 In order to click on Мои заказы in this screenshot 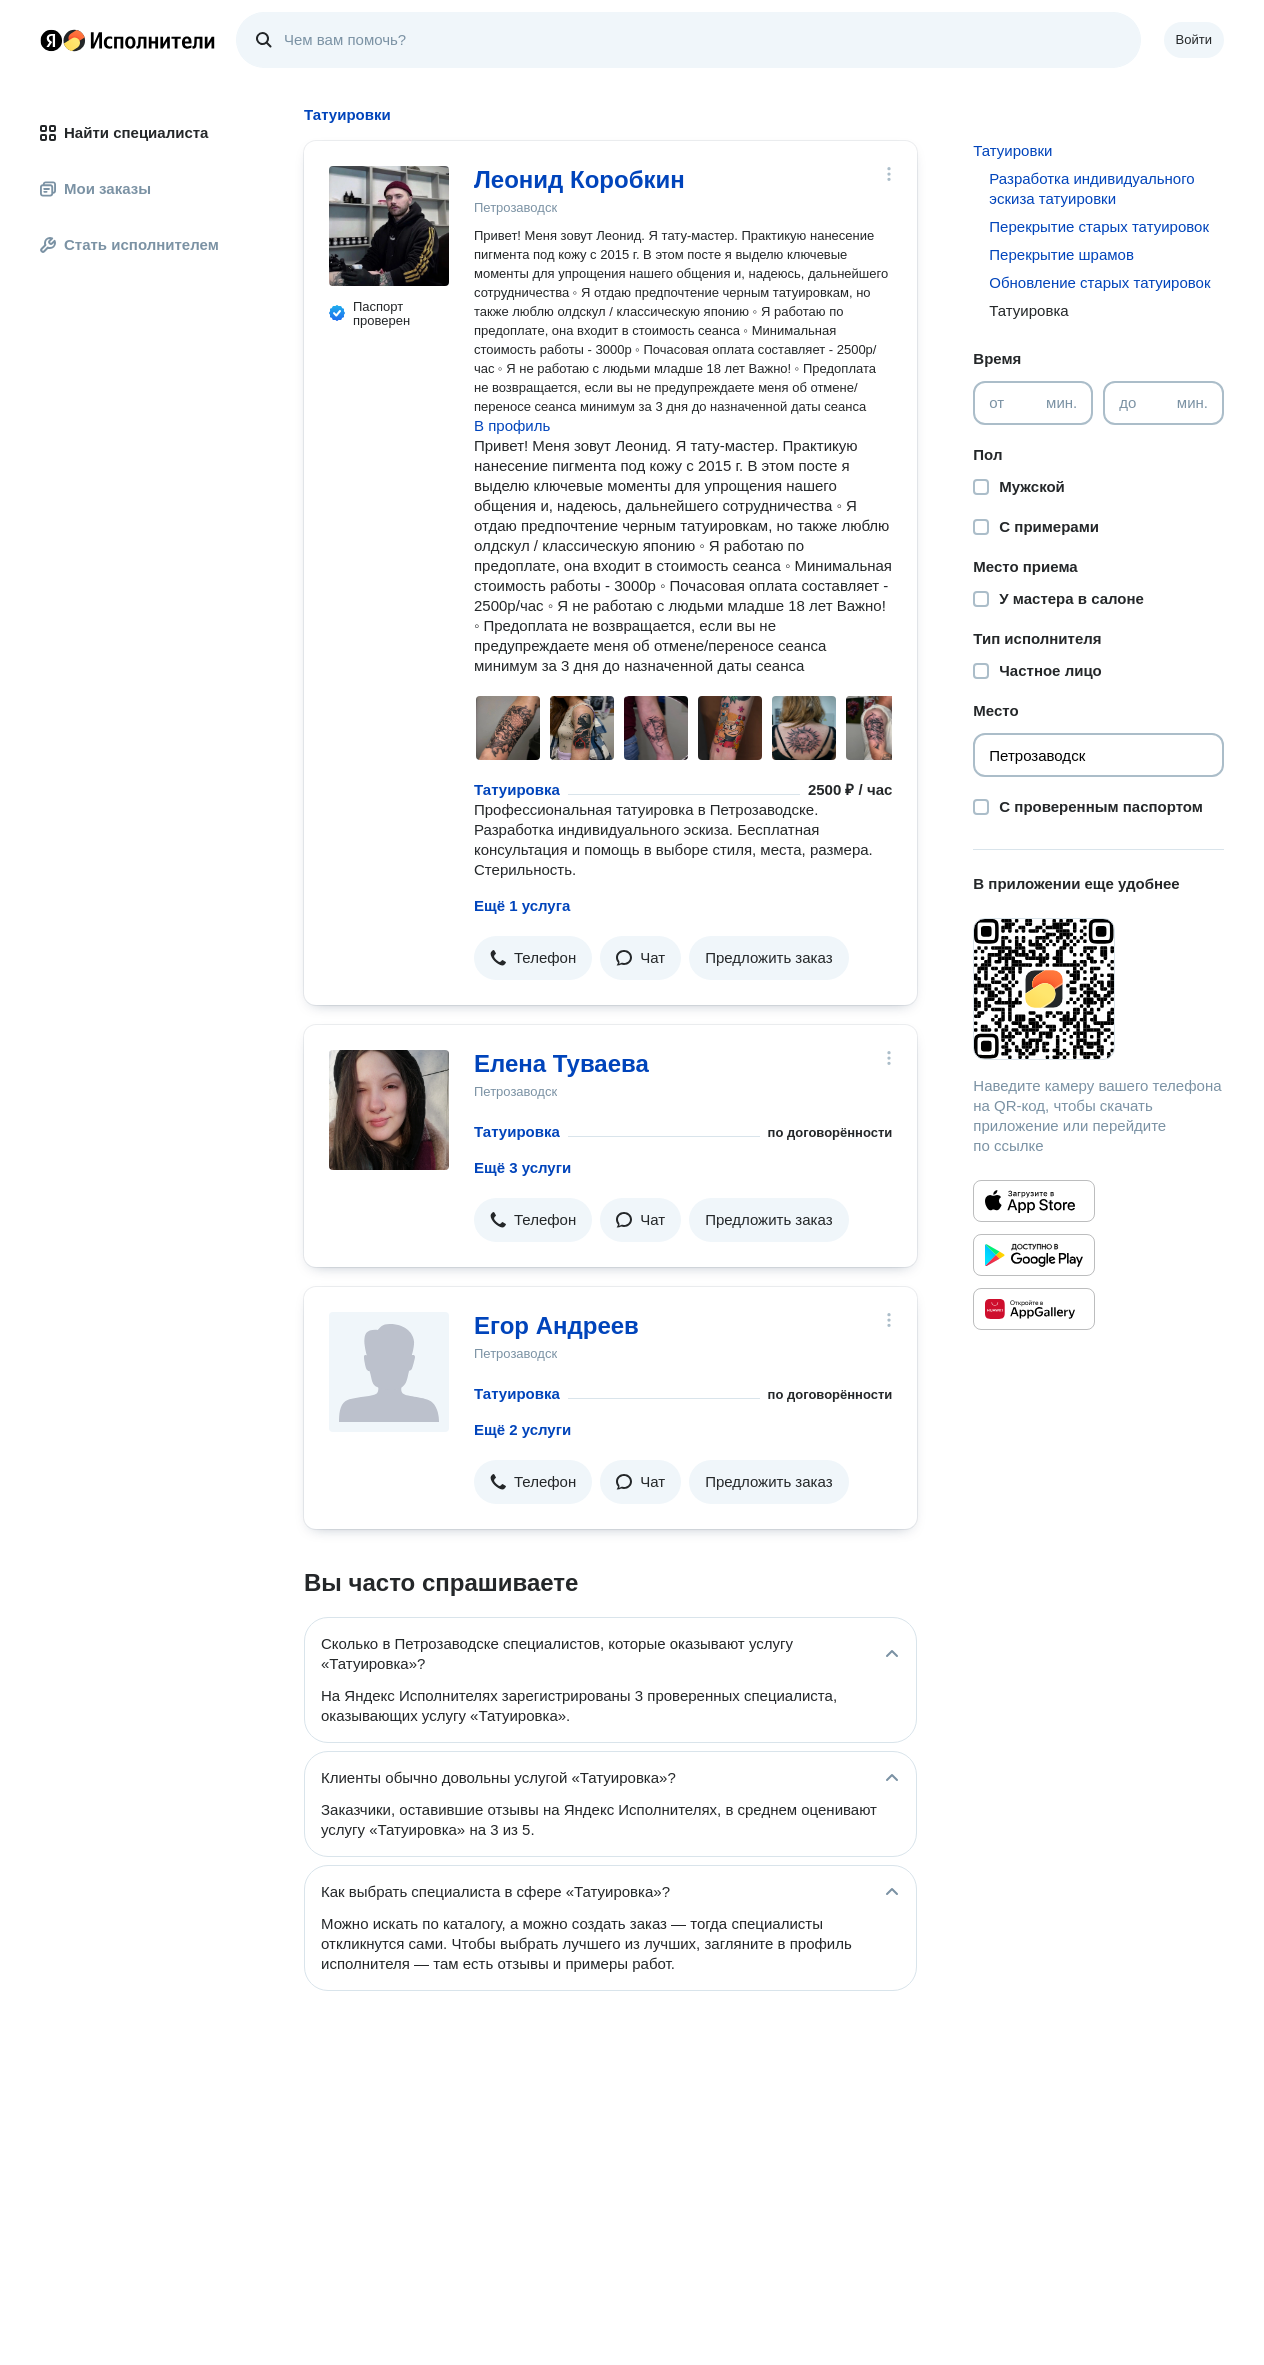, I will do `click(95, 188)`.